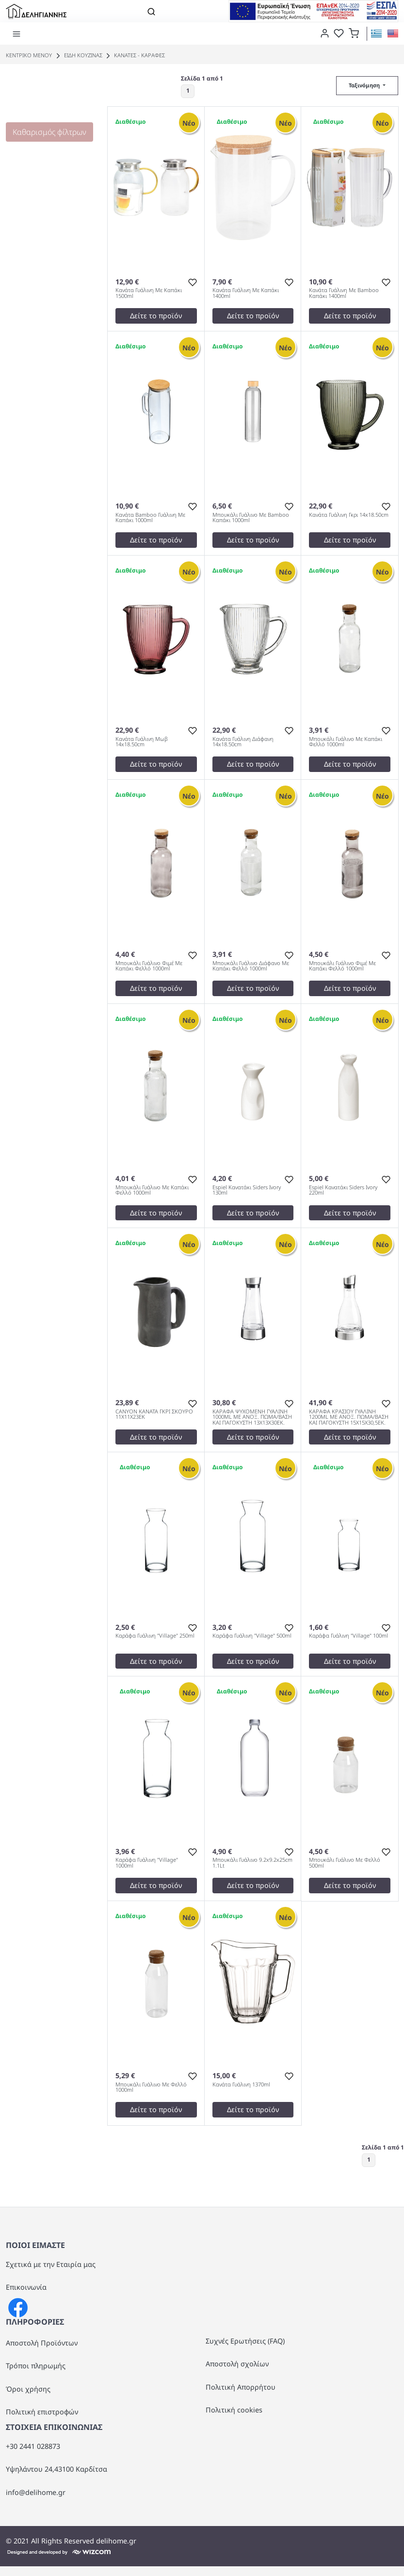  Describe the element at coordinates (146, 1863) in the screenshot. I see `Καράφα Γυάλινη "Village" 1000ml` at that location.